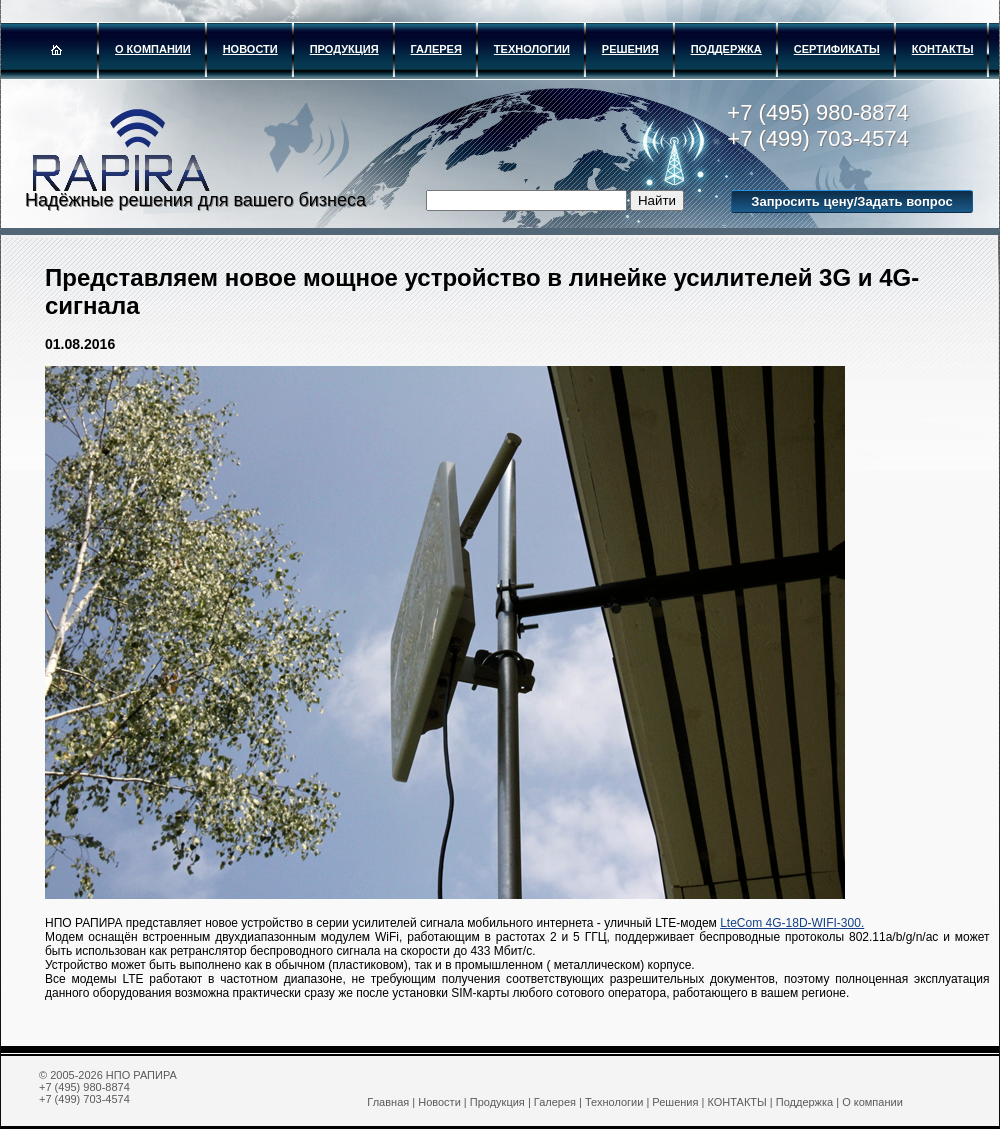 This screenshot has height=1129, width=1000. Describe the element at coordinates (388, 1102) in the screenshot. I see `Главная` at that location.